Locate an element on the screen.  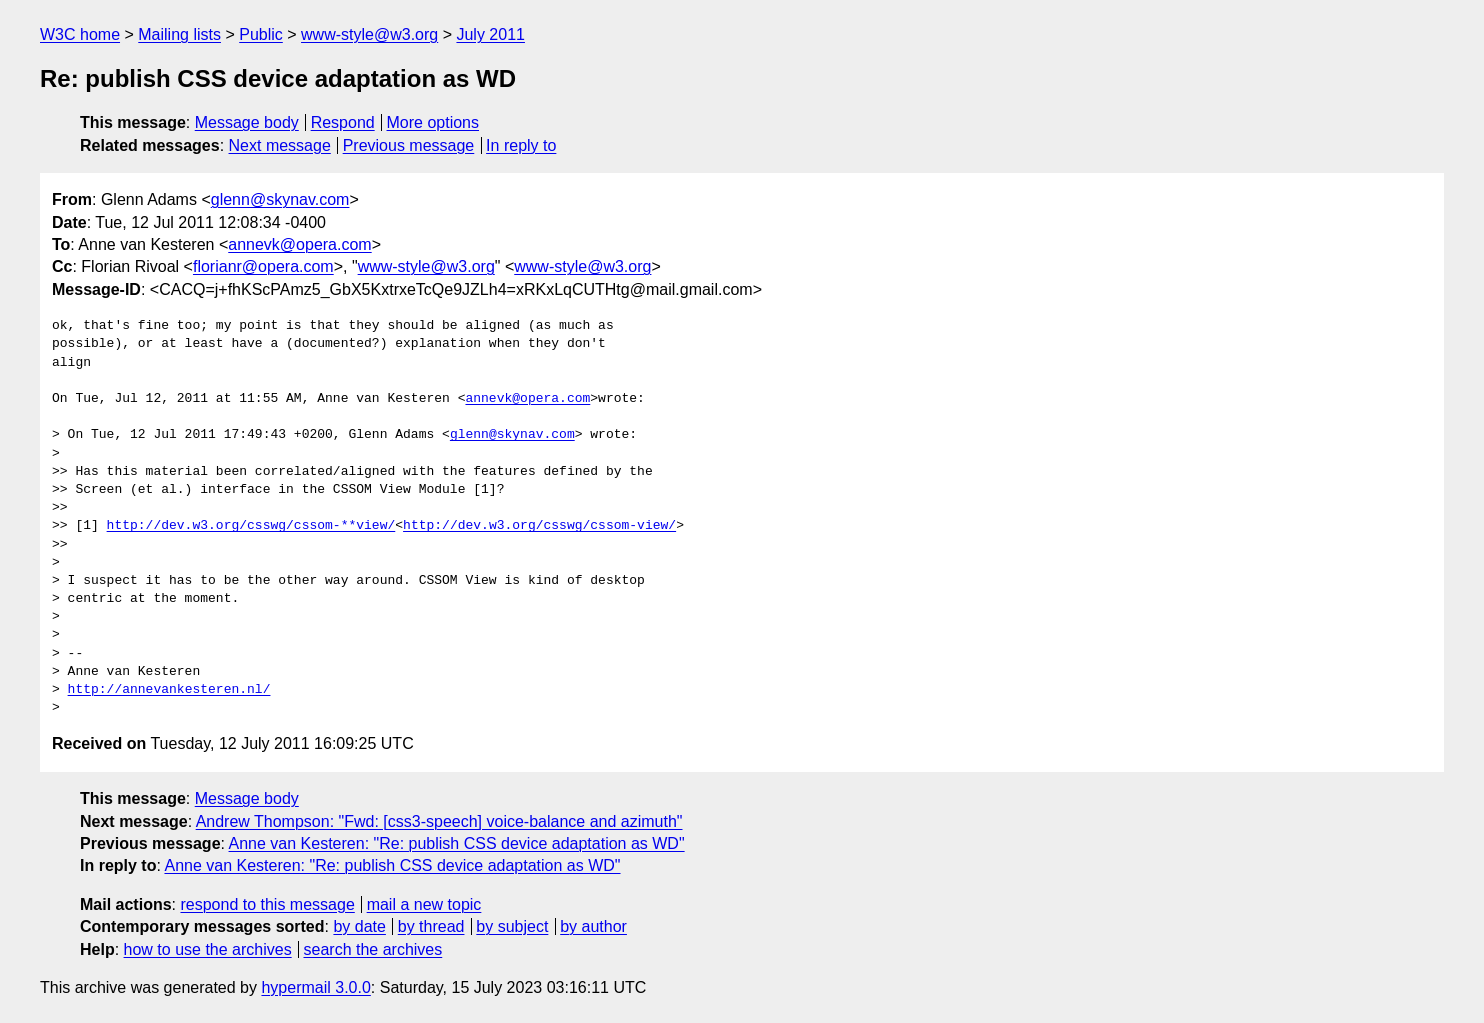
respond to this message is located at coordinates (267, 904).